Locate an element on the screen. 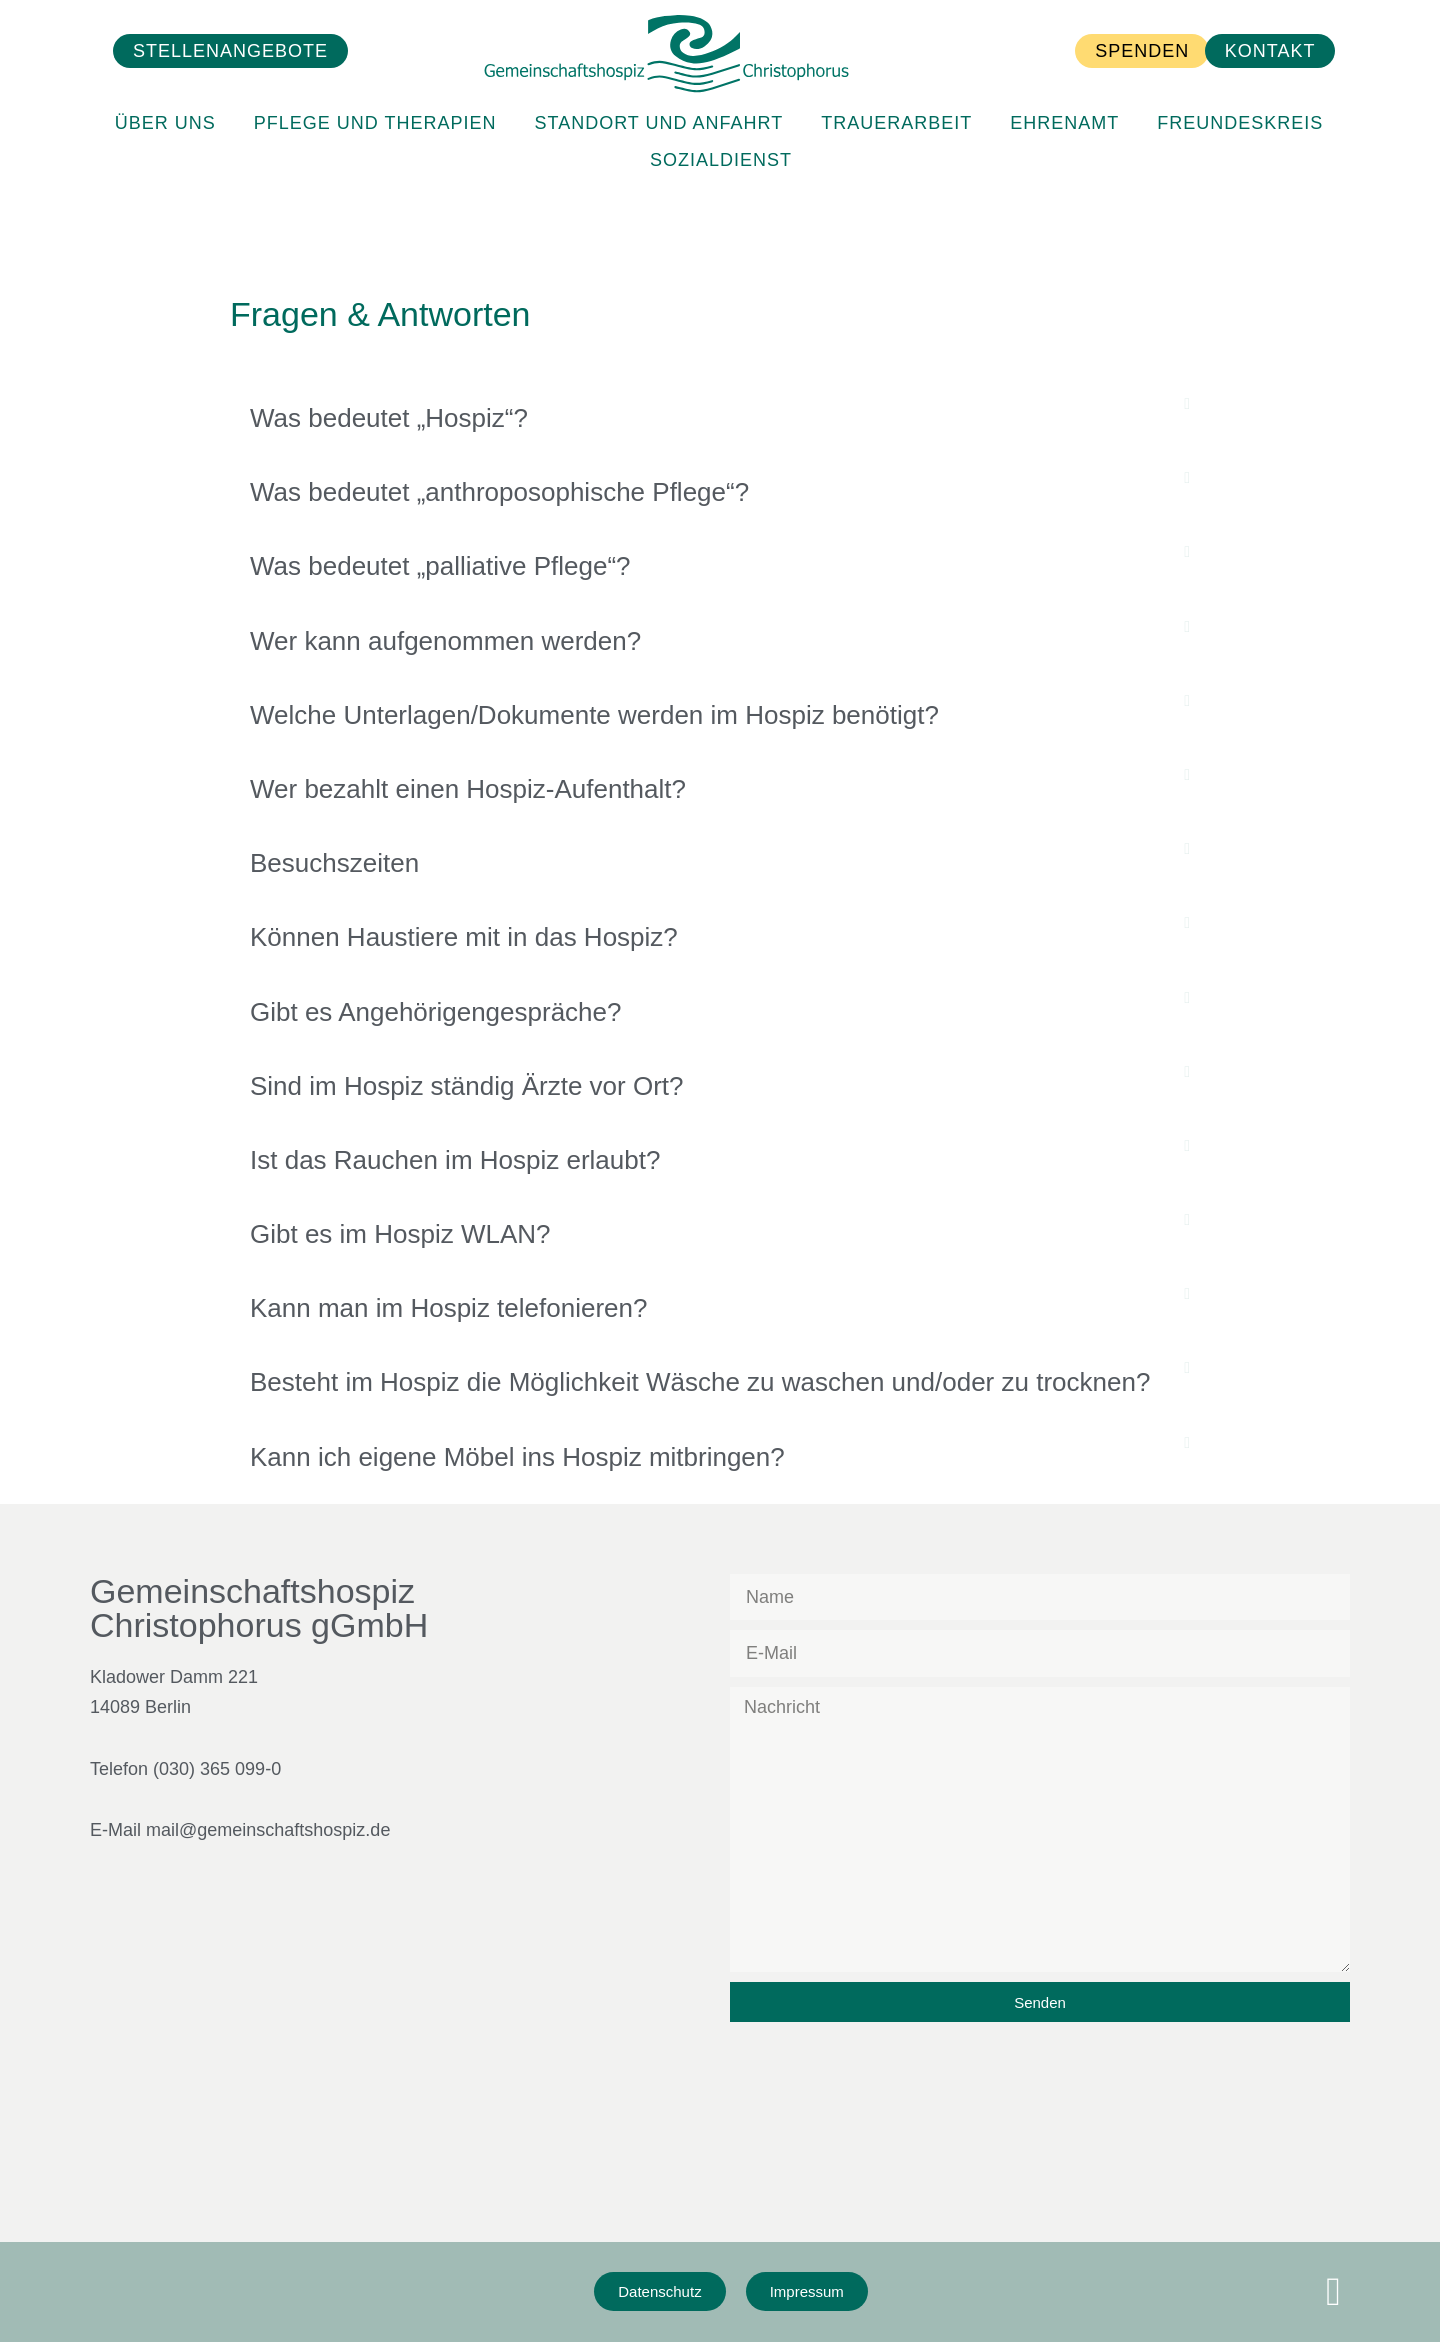 This screenshot has width=1440, height=2342. Wer kann aufgenommen werden? is located at coordinates (445, 641).